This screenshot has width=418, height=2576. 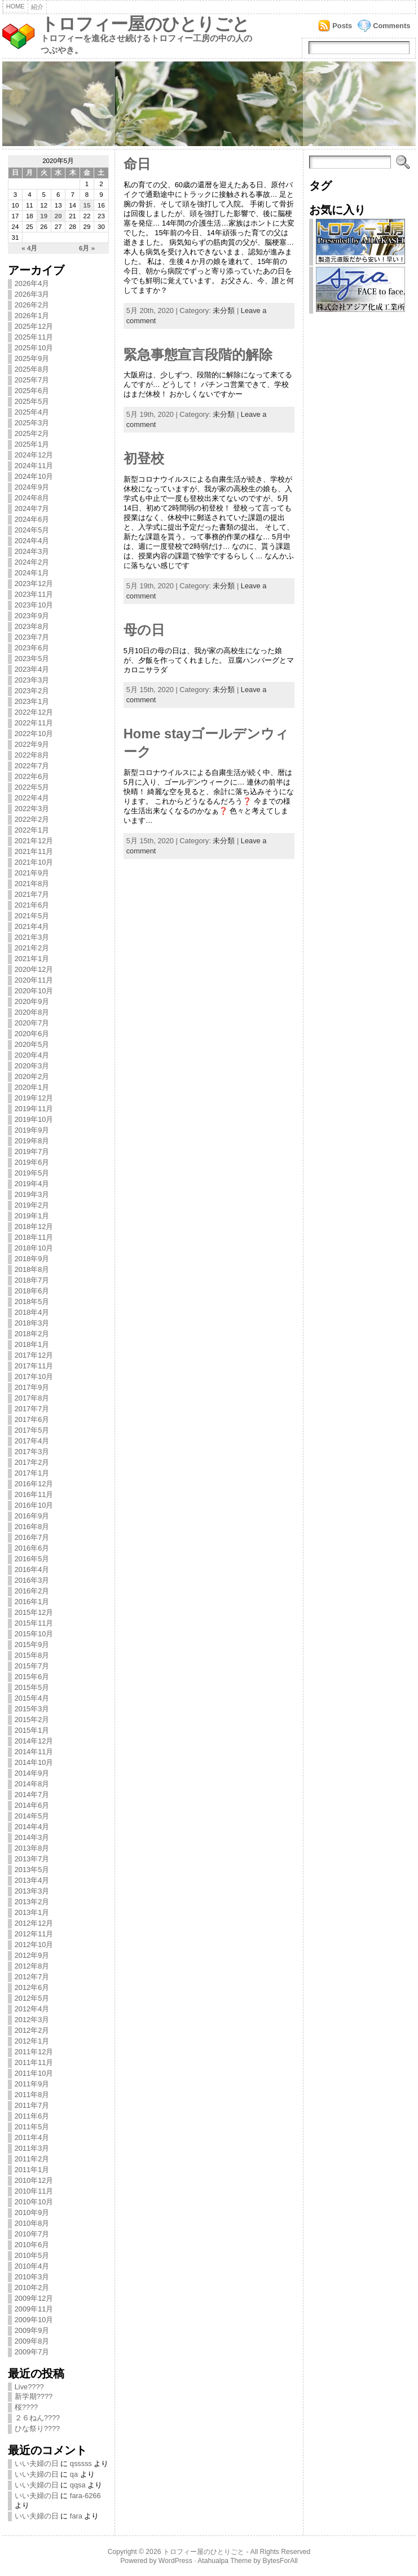 I want to click on 2022年8月, so click(x=32, y=755).